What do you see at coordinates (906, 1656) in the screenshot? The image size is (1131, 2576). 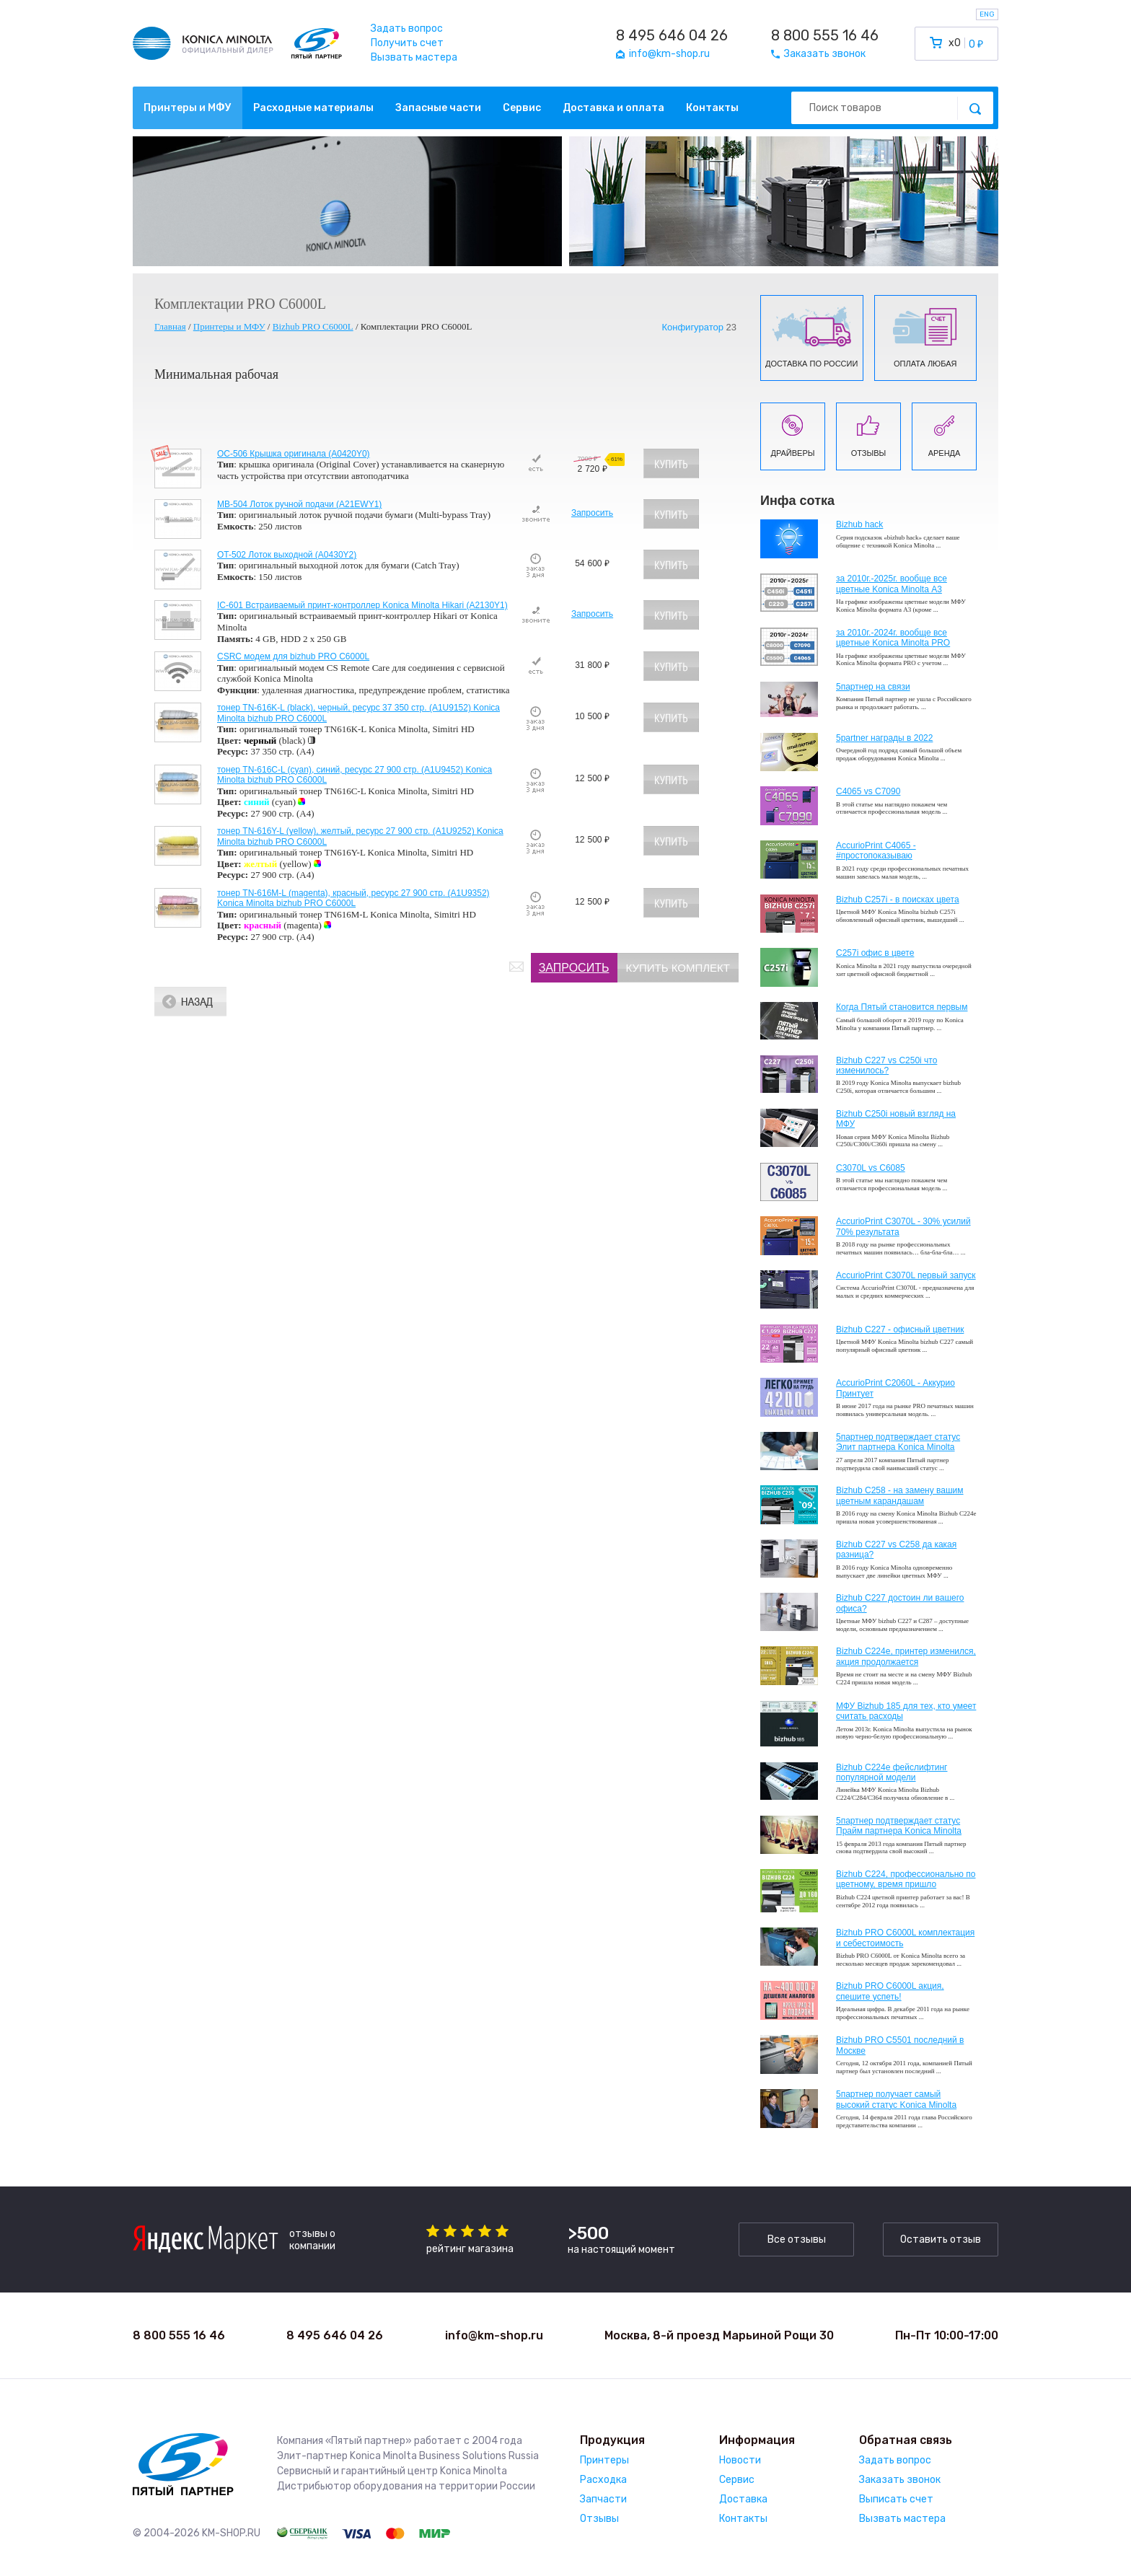 I see `Bizhub С224e, принтер изменился, акция продолжается` at bounding box center [906, 1656].